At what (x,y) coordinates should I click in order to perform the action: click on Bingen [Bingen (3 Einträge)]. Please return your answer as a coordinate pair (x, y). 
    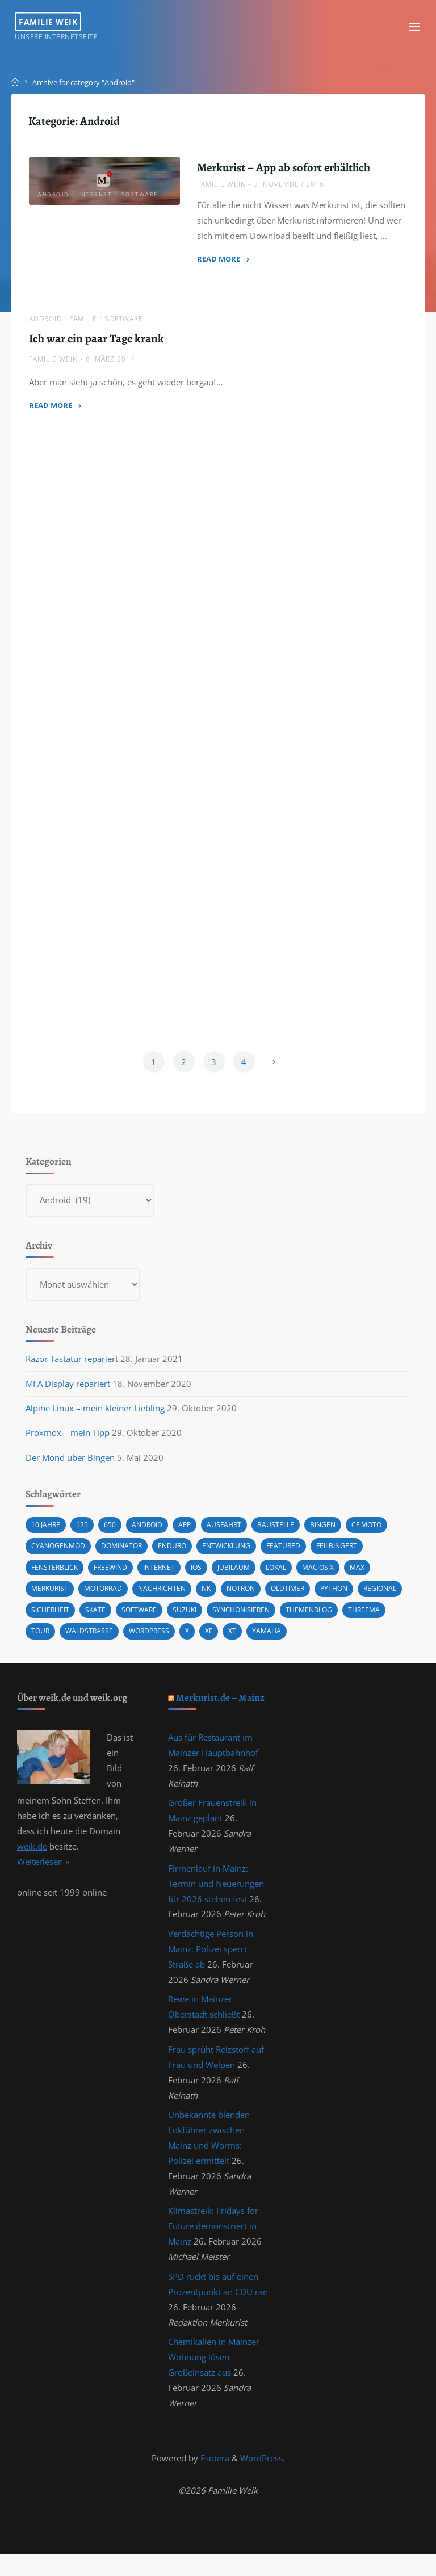
    Looking at the image, I should click on (331, 1536).